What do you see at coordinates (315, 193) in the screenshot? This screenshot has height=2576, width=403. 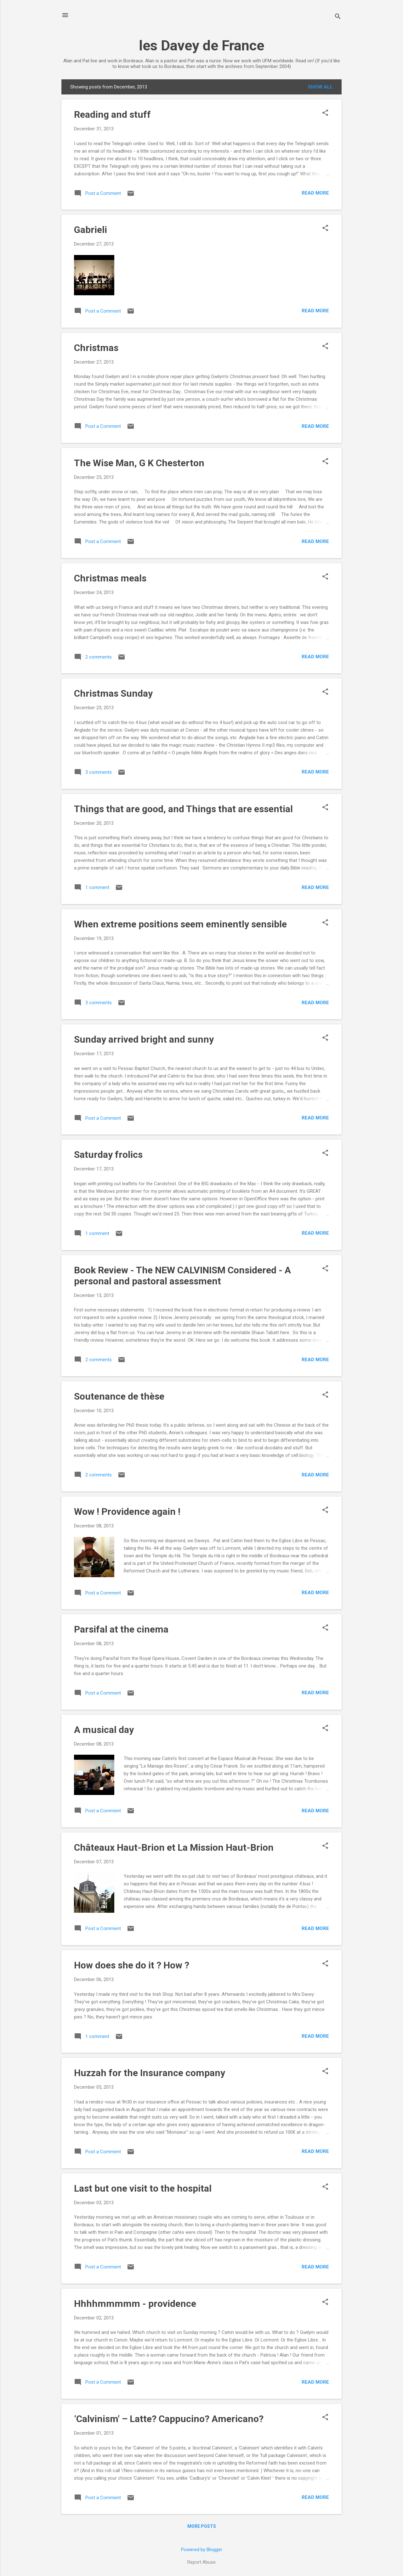 I see `Read more` at bounding box center [315, 193].